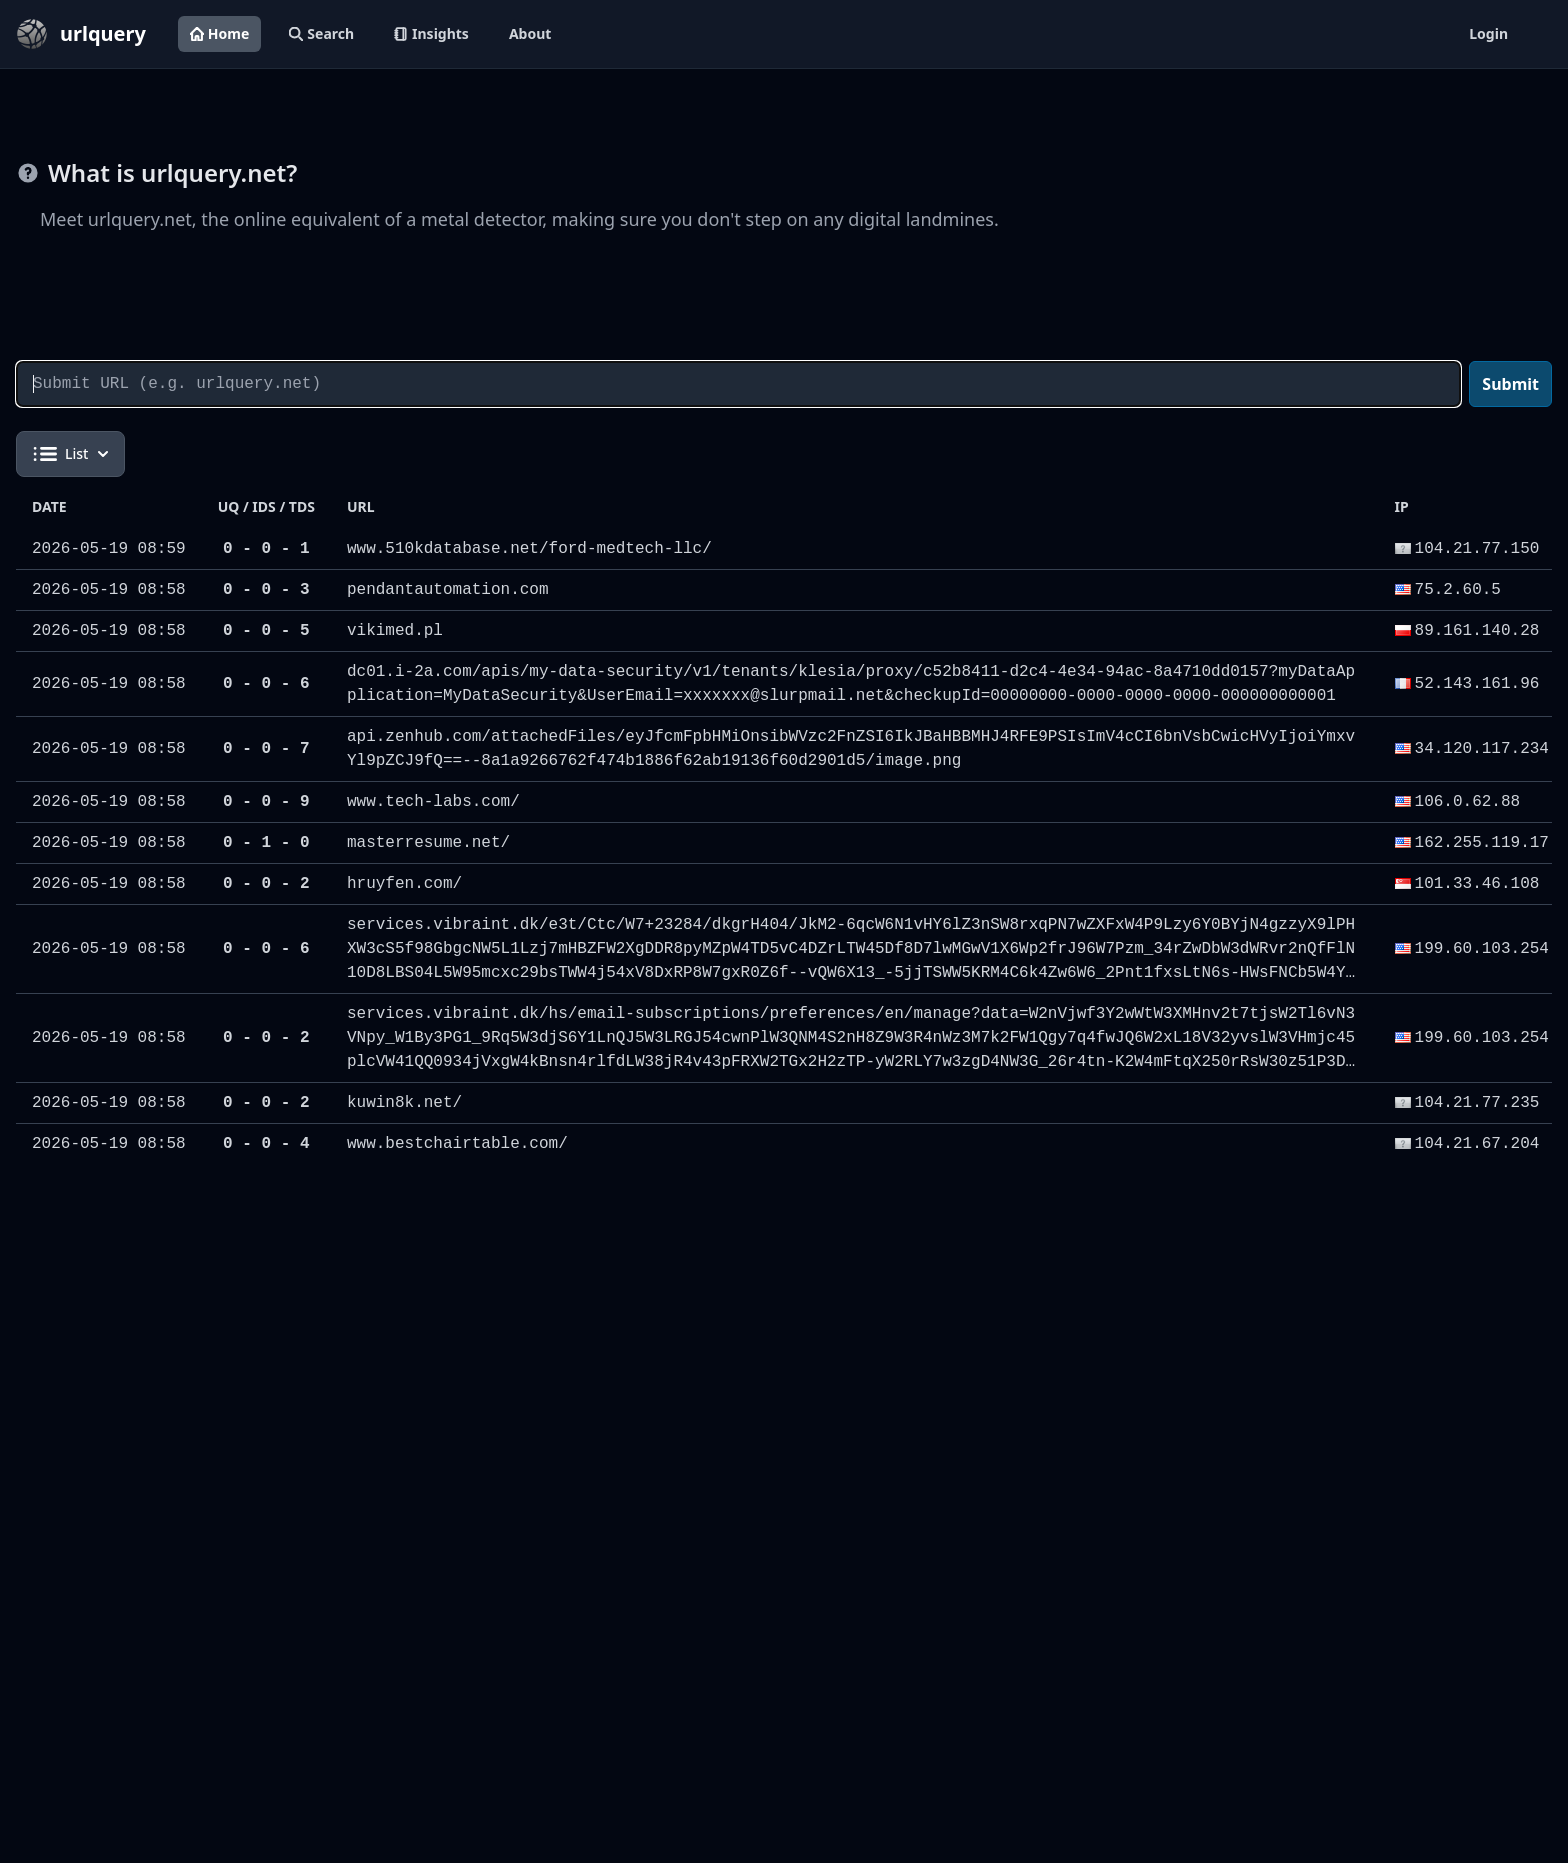  What do you see at coordinates (530, 33) in the screenshot?
I see `About` at bounding box center [530, 33].